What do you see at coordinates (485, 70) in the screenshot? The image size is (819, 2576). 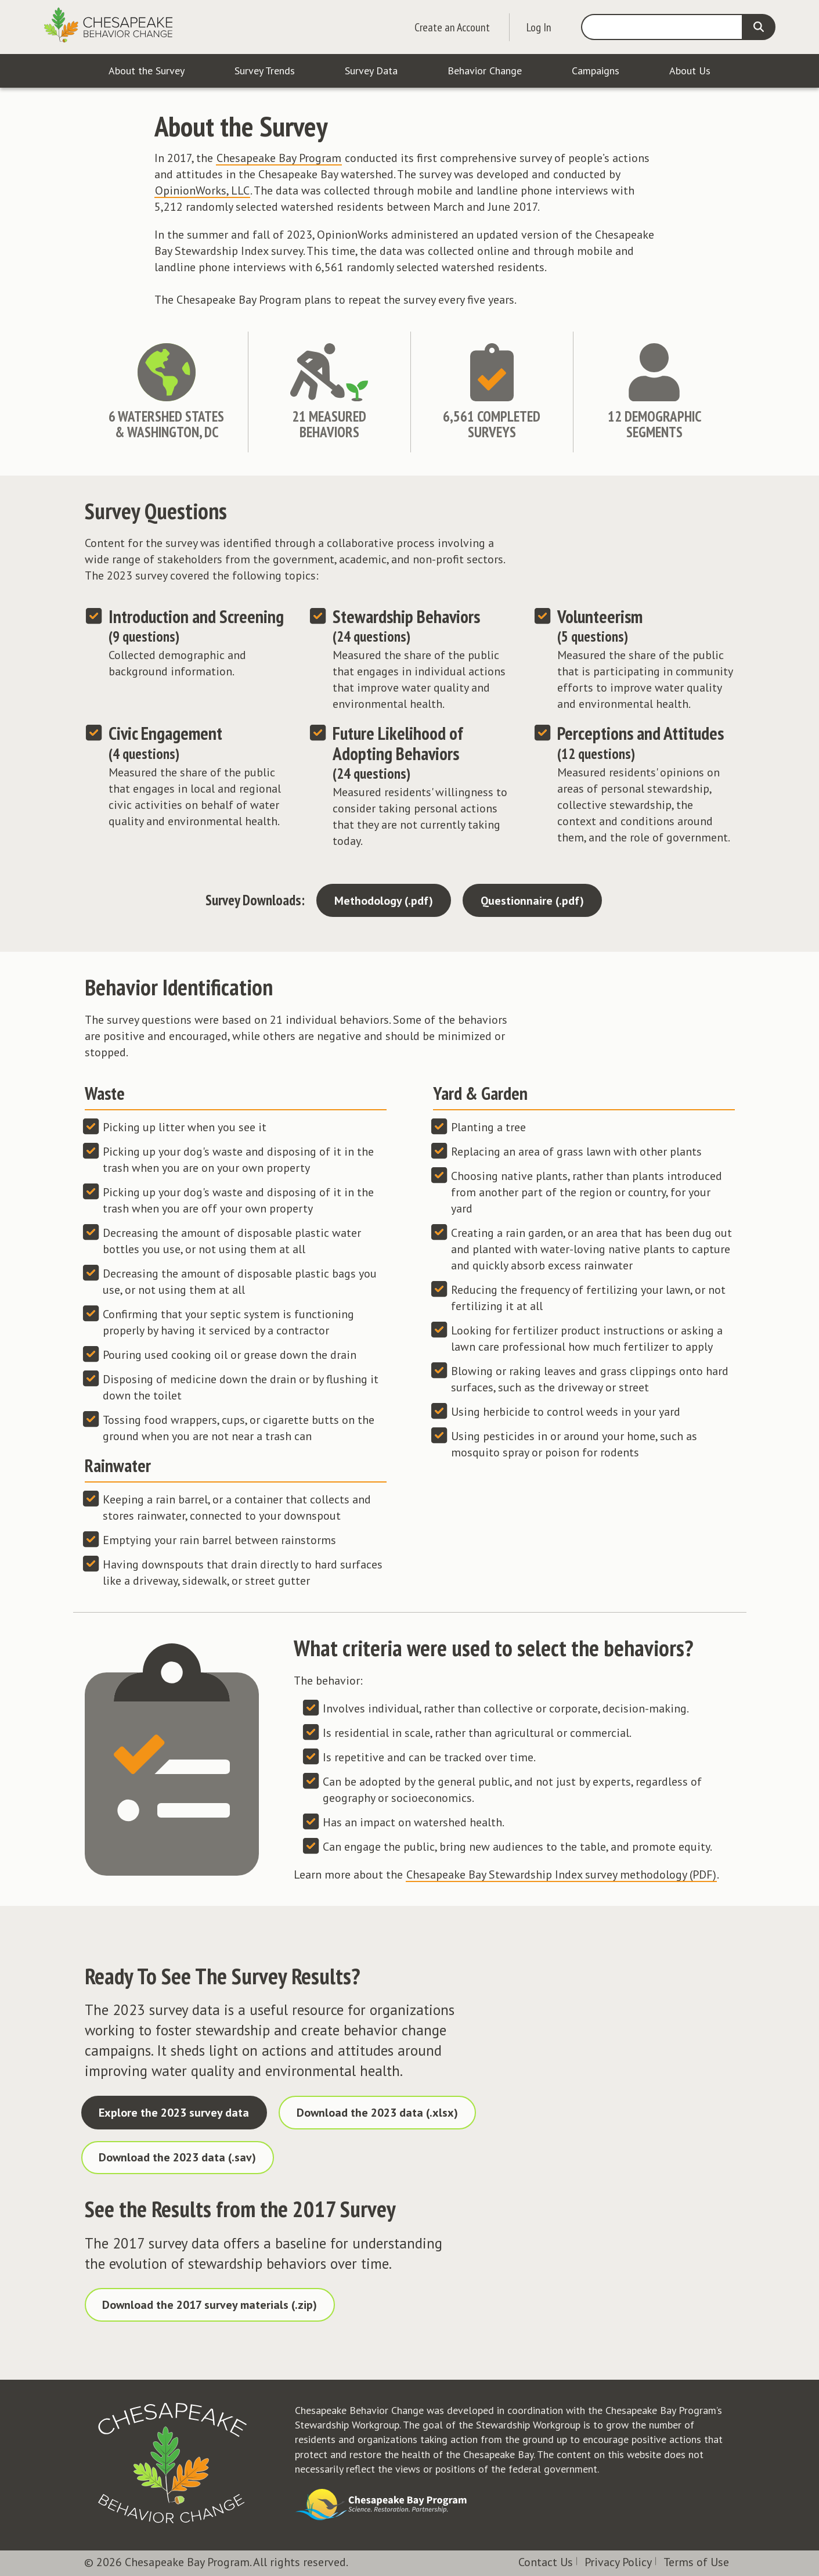 I see `Behavior Change` at bounding box center [485, 70].